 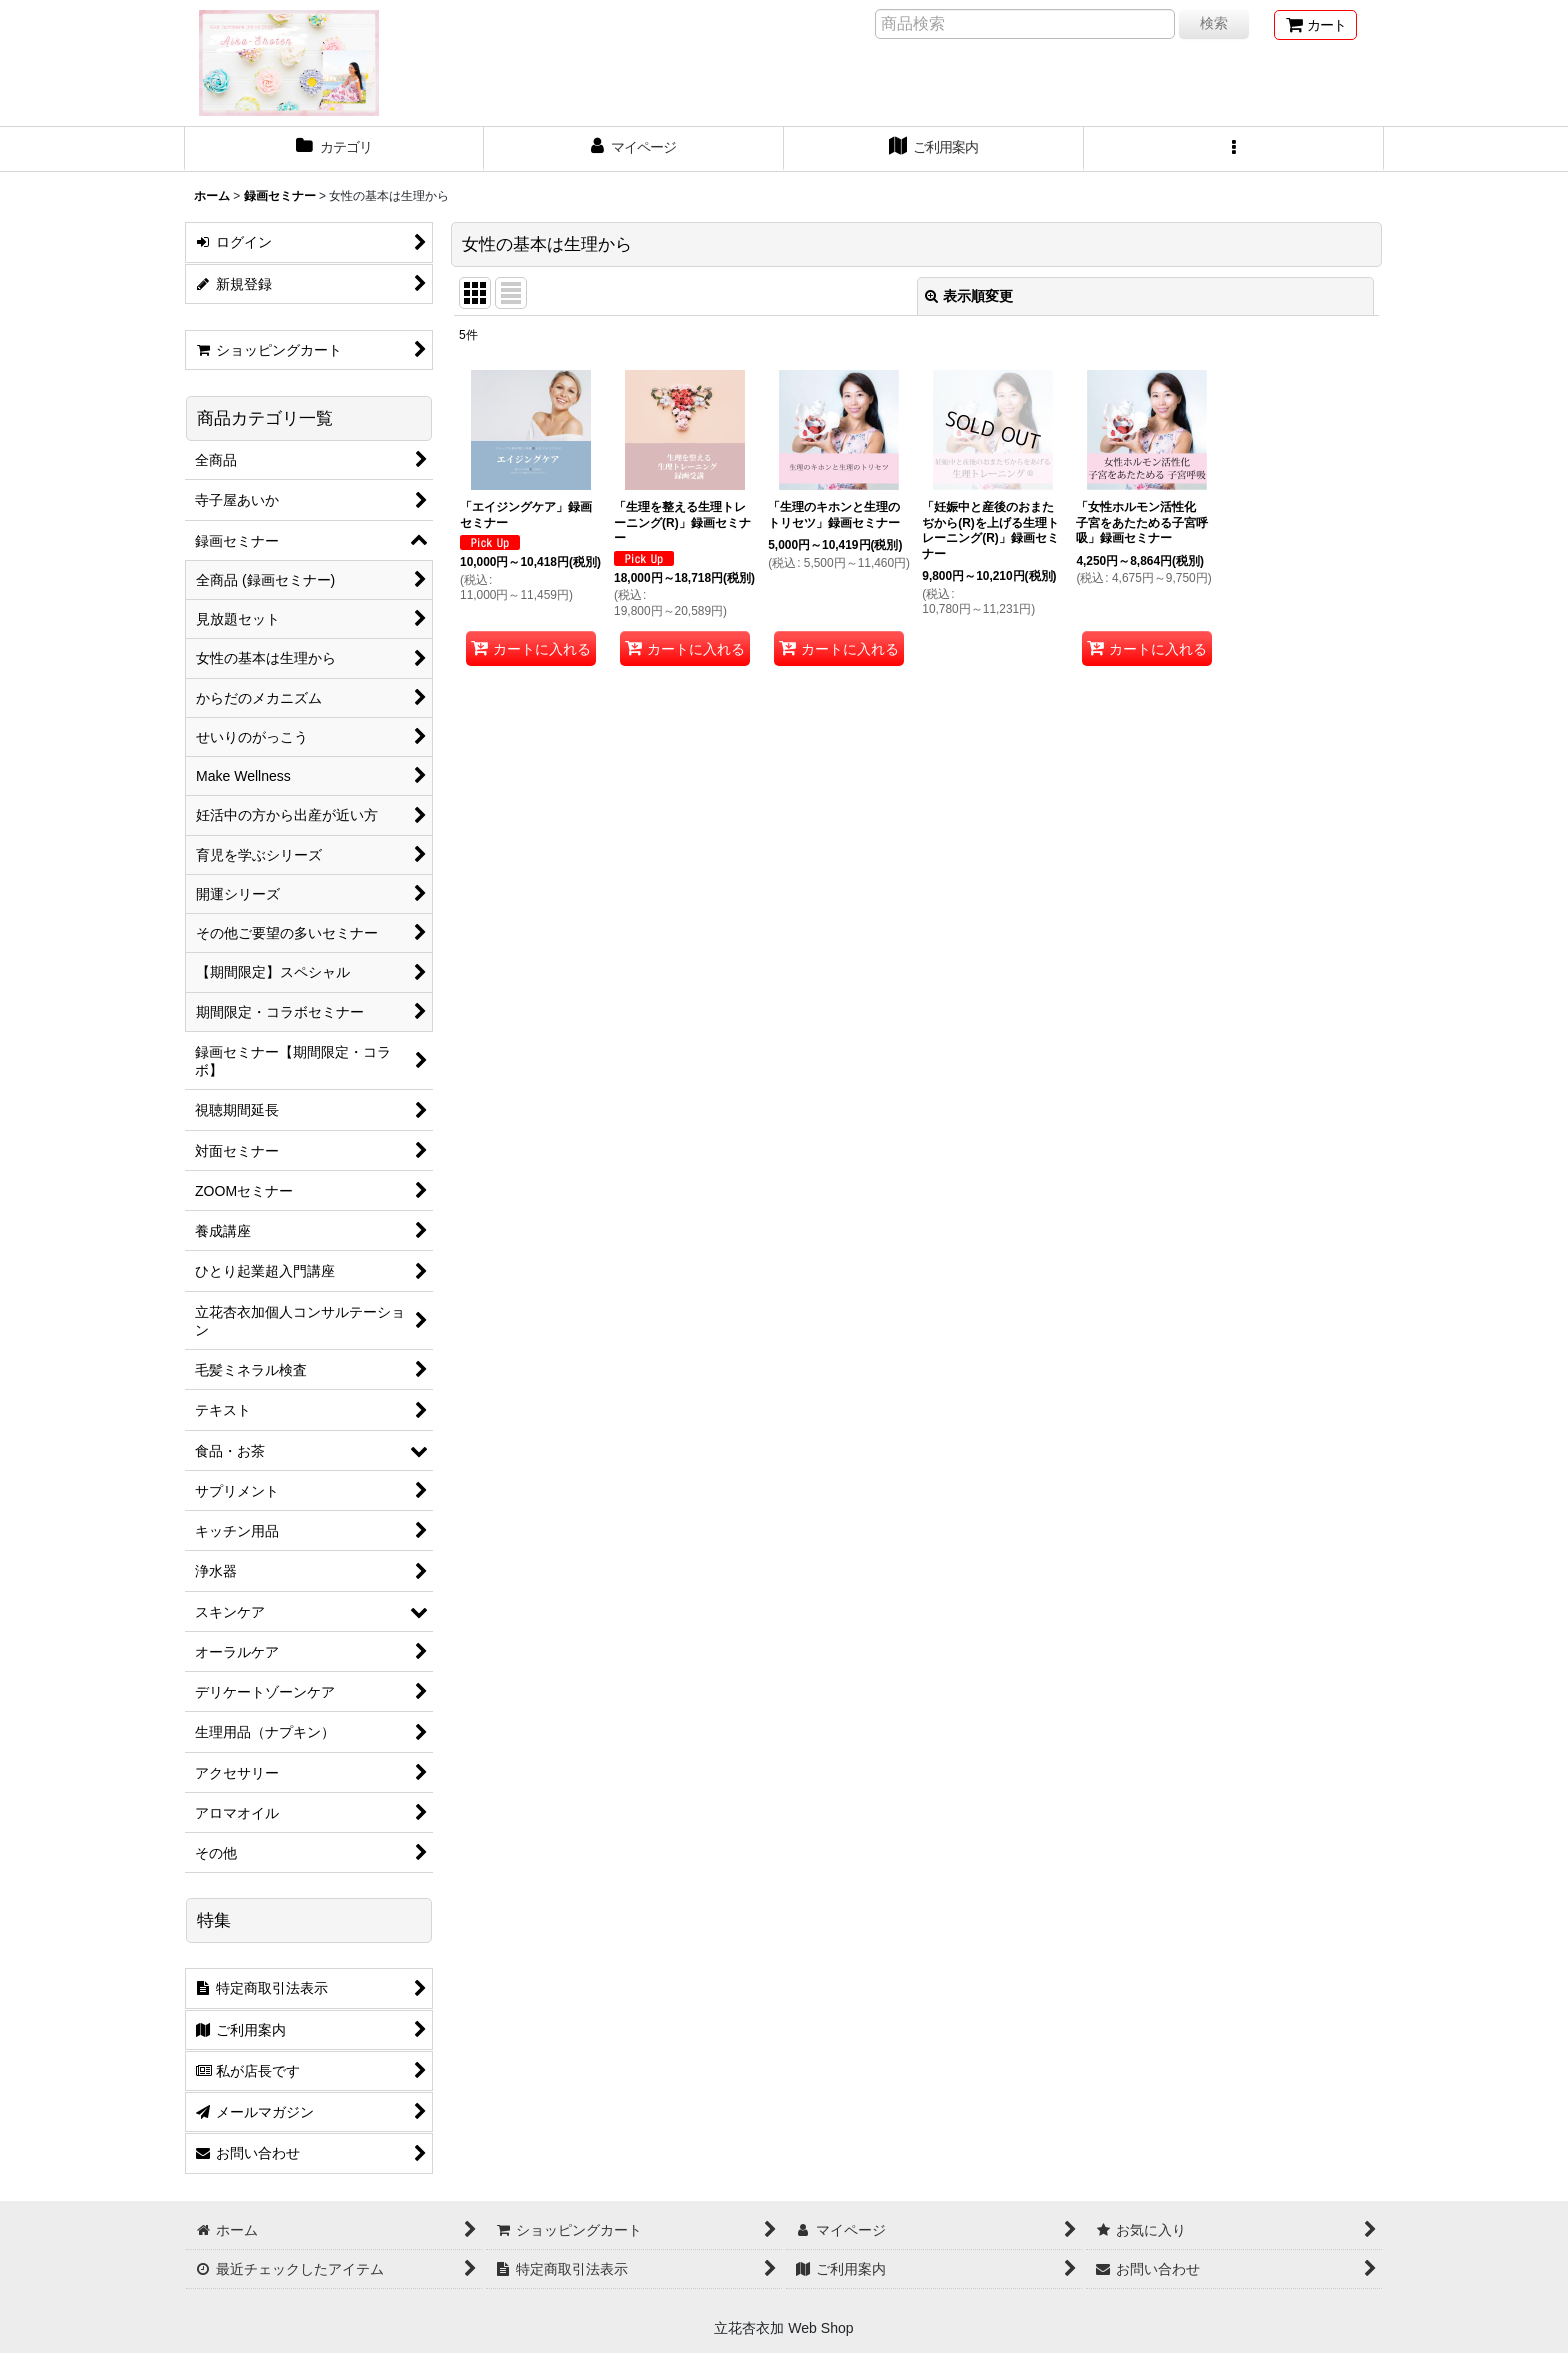 I want to click on 表示順変更 [button], so click(x=969, y=296).